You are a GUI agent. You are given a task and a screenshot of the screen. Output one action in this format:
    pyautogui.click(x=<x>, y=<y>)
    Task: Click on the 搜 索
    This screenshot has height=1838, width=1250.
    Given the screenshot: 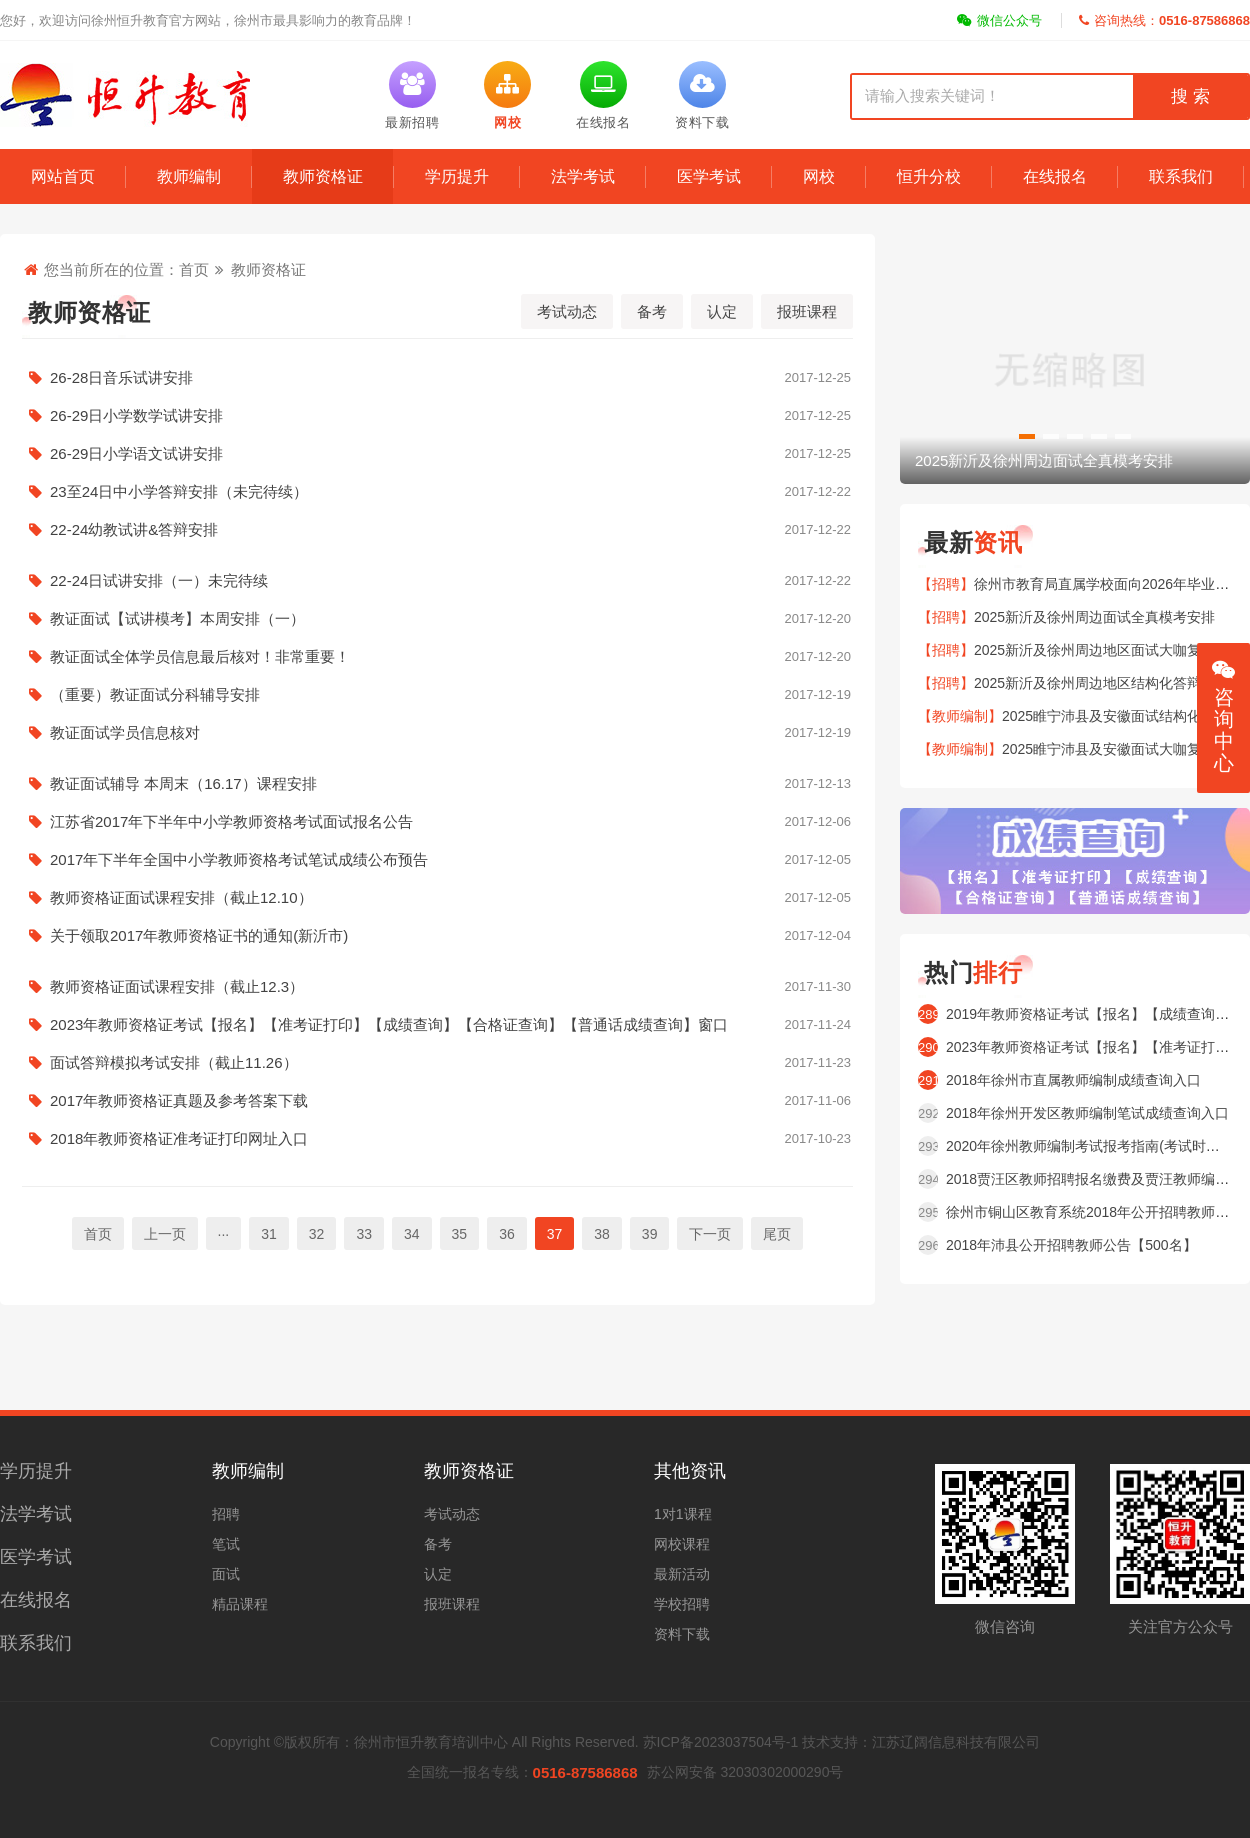 What is the action you would take?
    pyautogui.click(x=1190, y=96)
    